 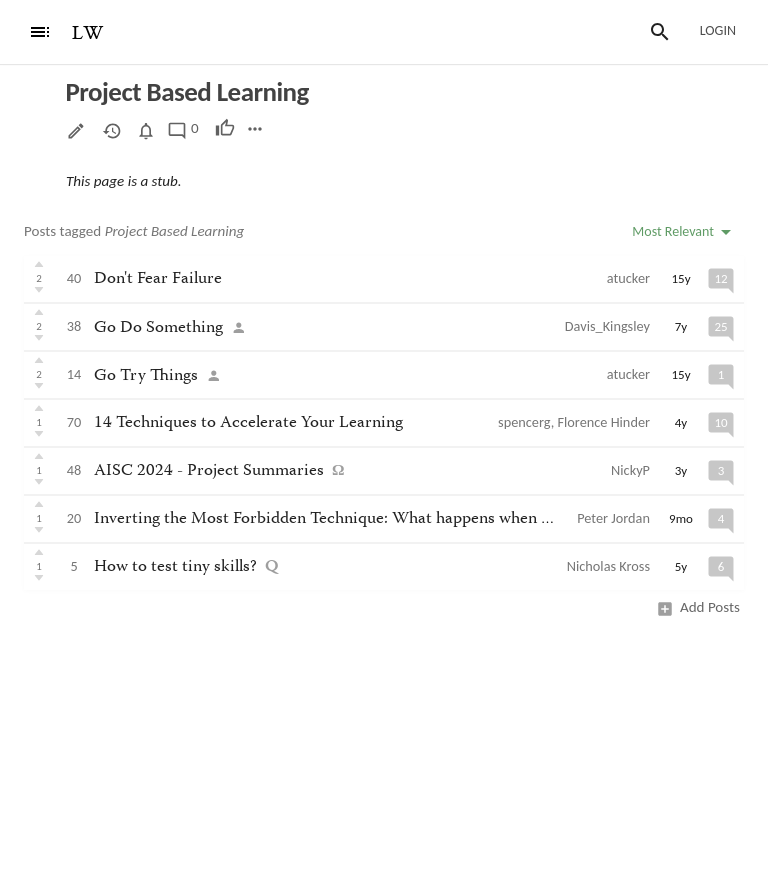 I want to click on LW, so click(x=88, y=33).